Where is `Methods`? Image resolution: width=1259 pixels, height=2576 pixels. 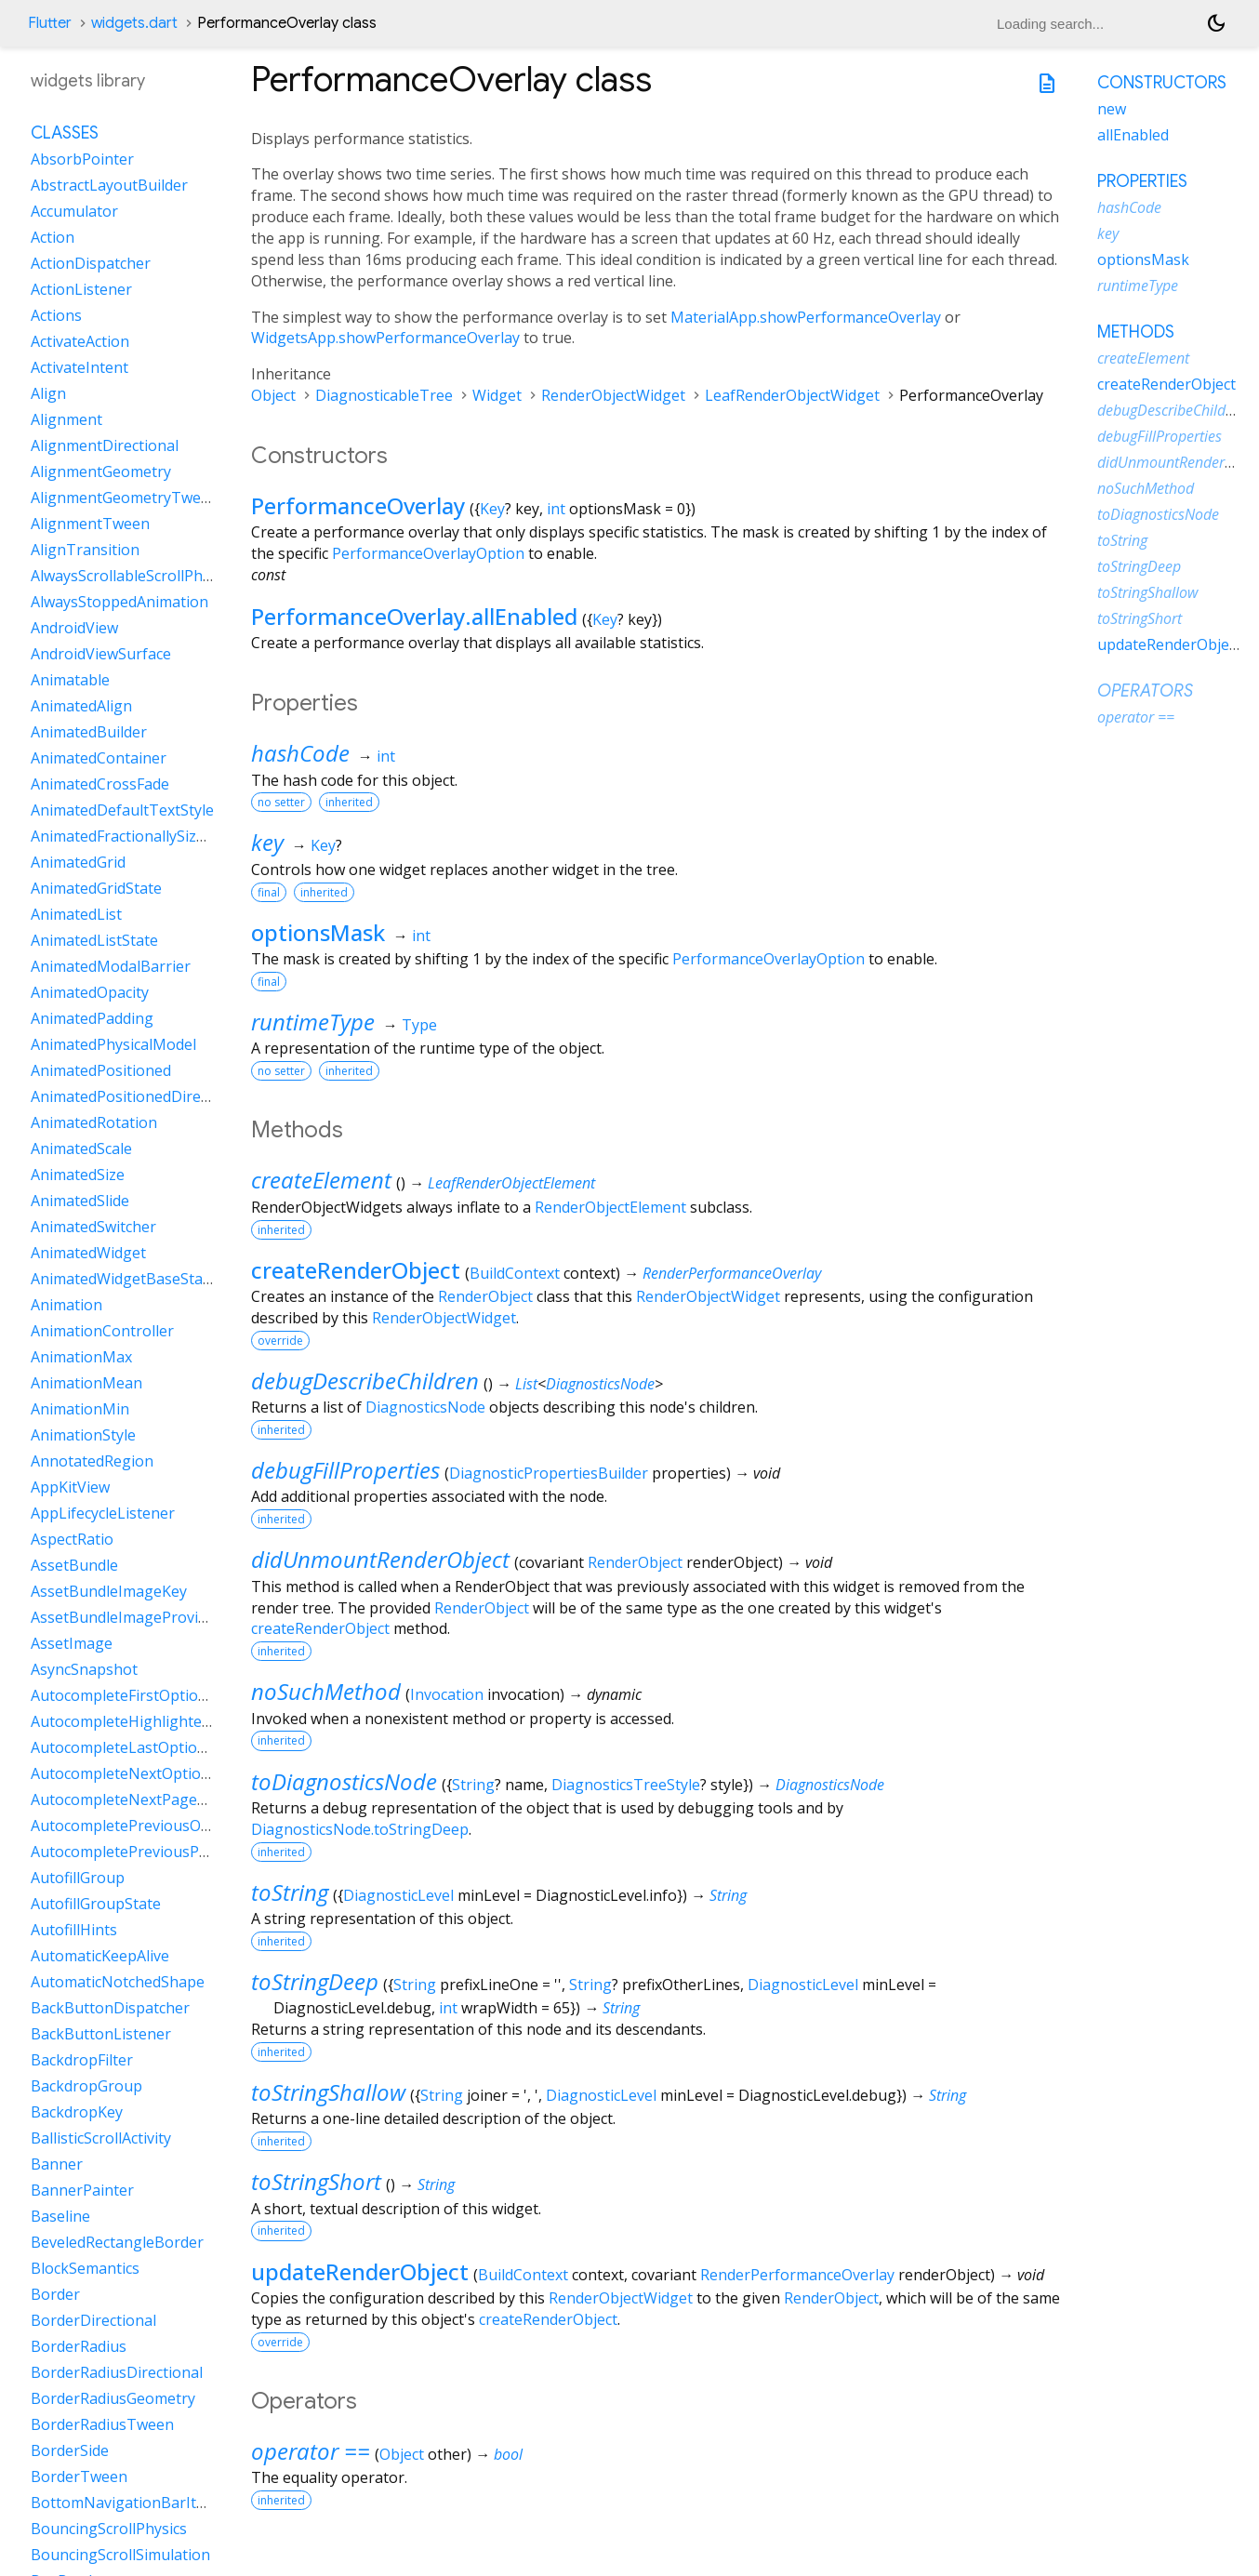 Methods is located at coordinates (1135, 332).